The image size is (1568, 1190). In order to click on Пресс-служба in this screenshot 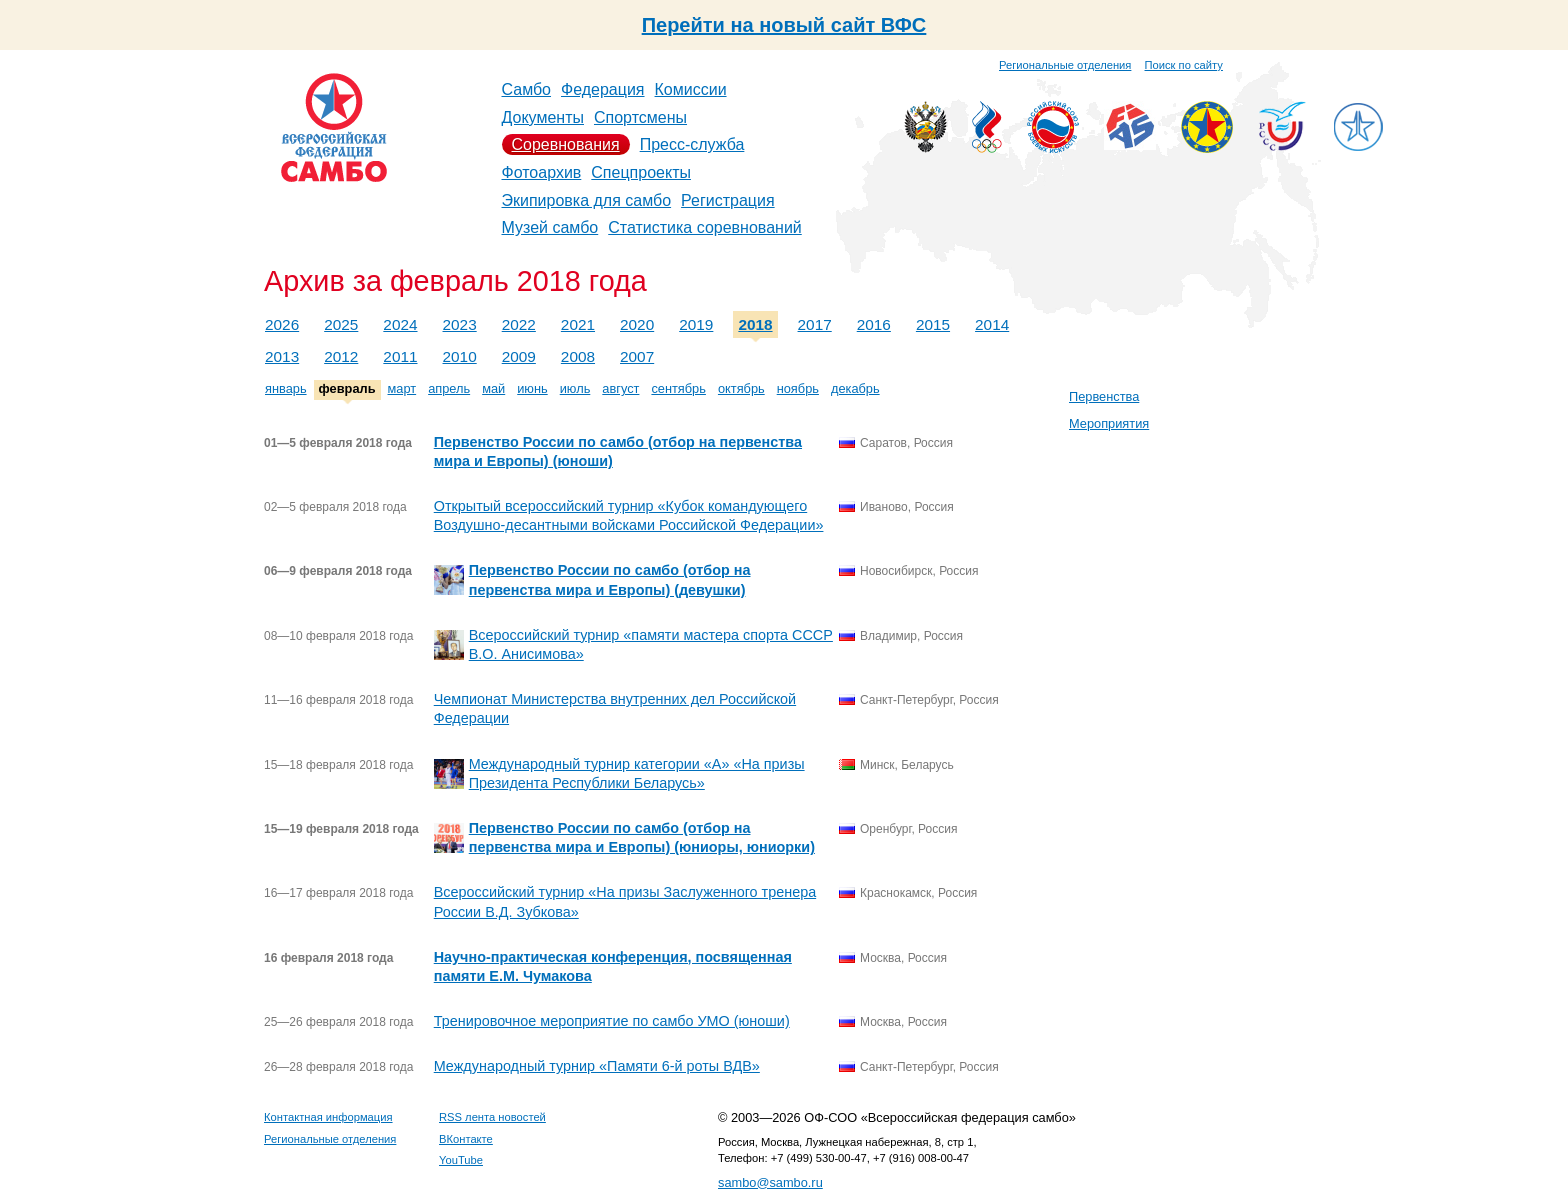, I will do `click(692, 144)`.